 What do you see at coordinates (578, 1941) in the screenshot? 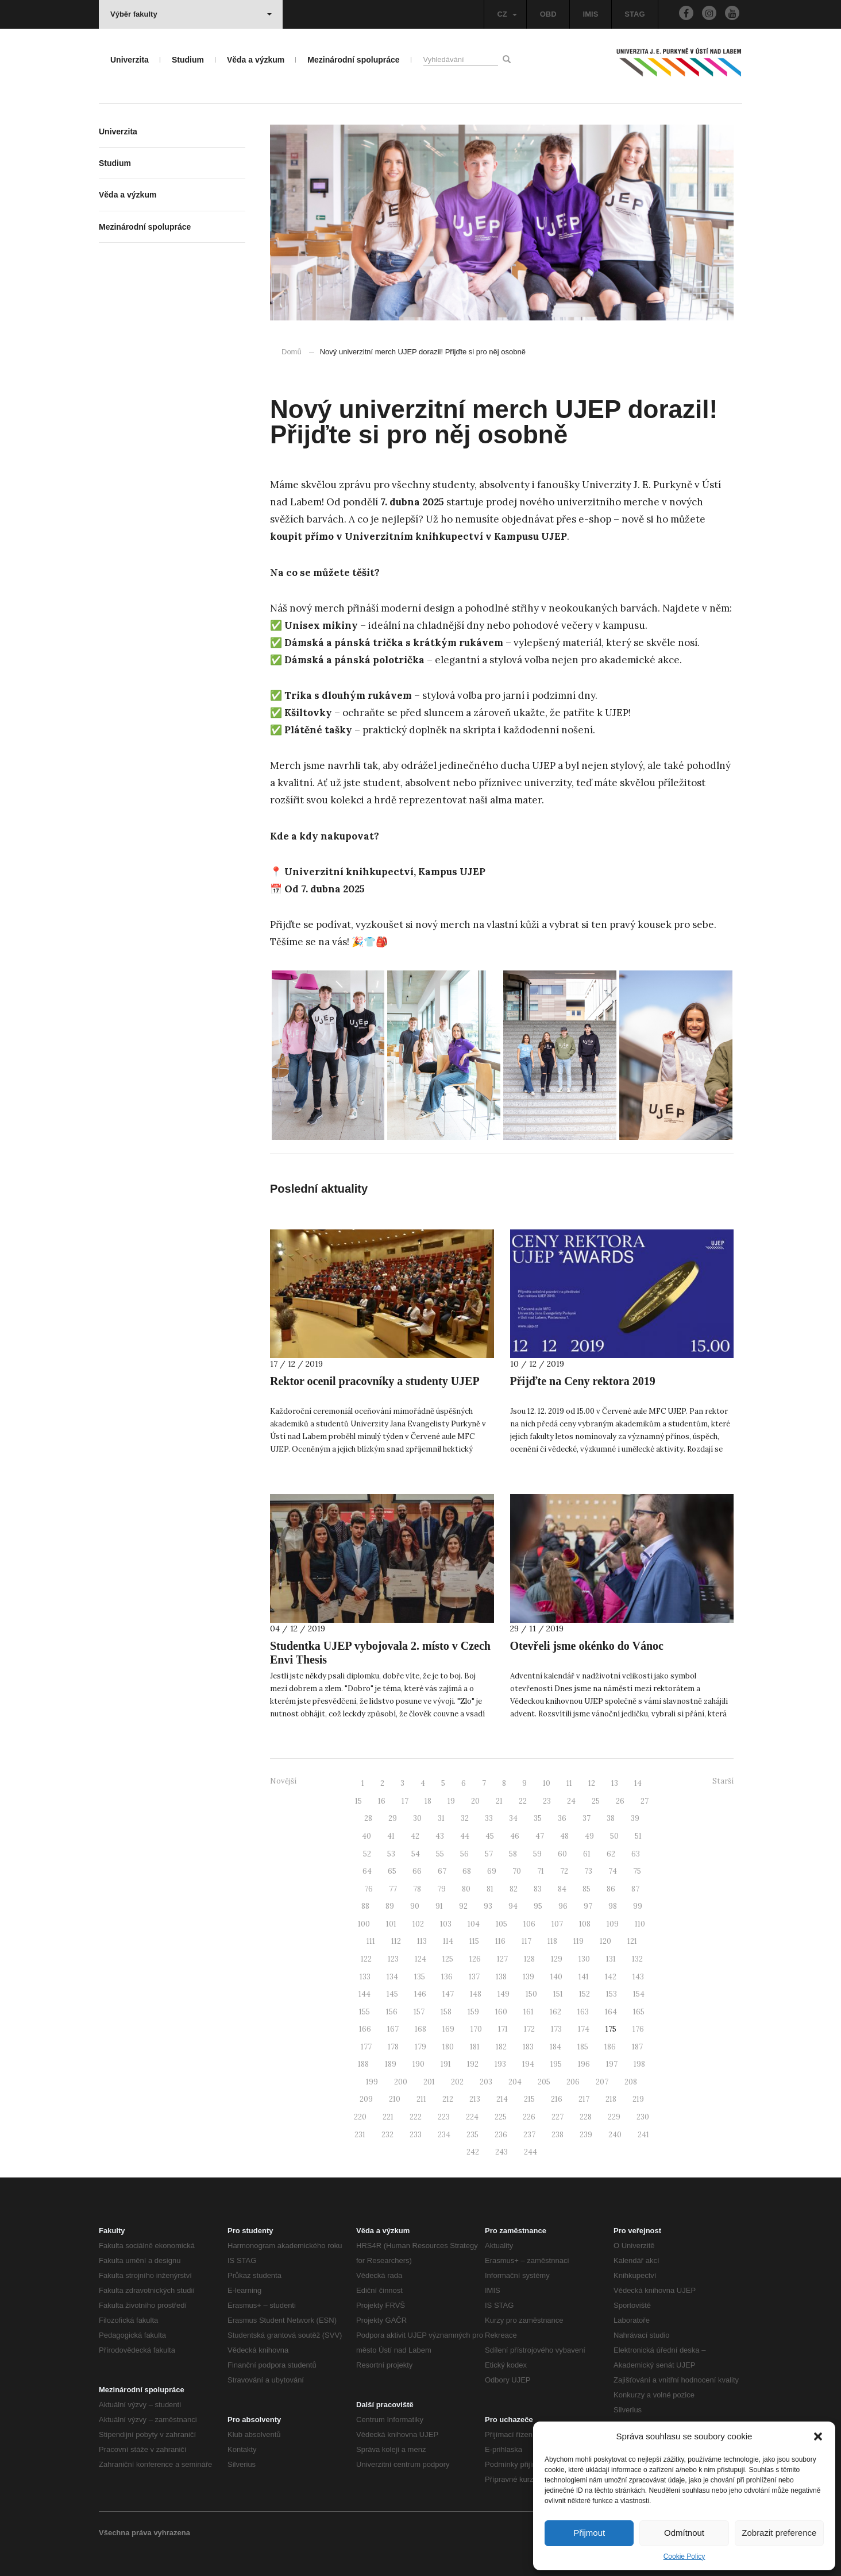
I see `119` at bounding box center [578, 1941].